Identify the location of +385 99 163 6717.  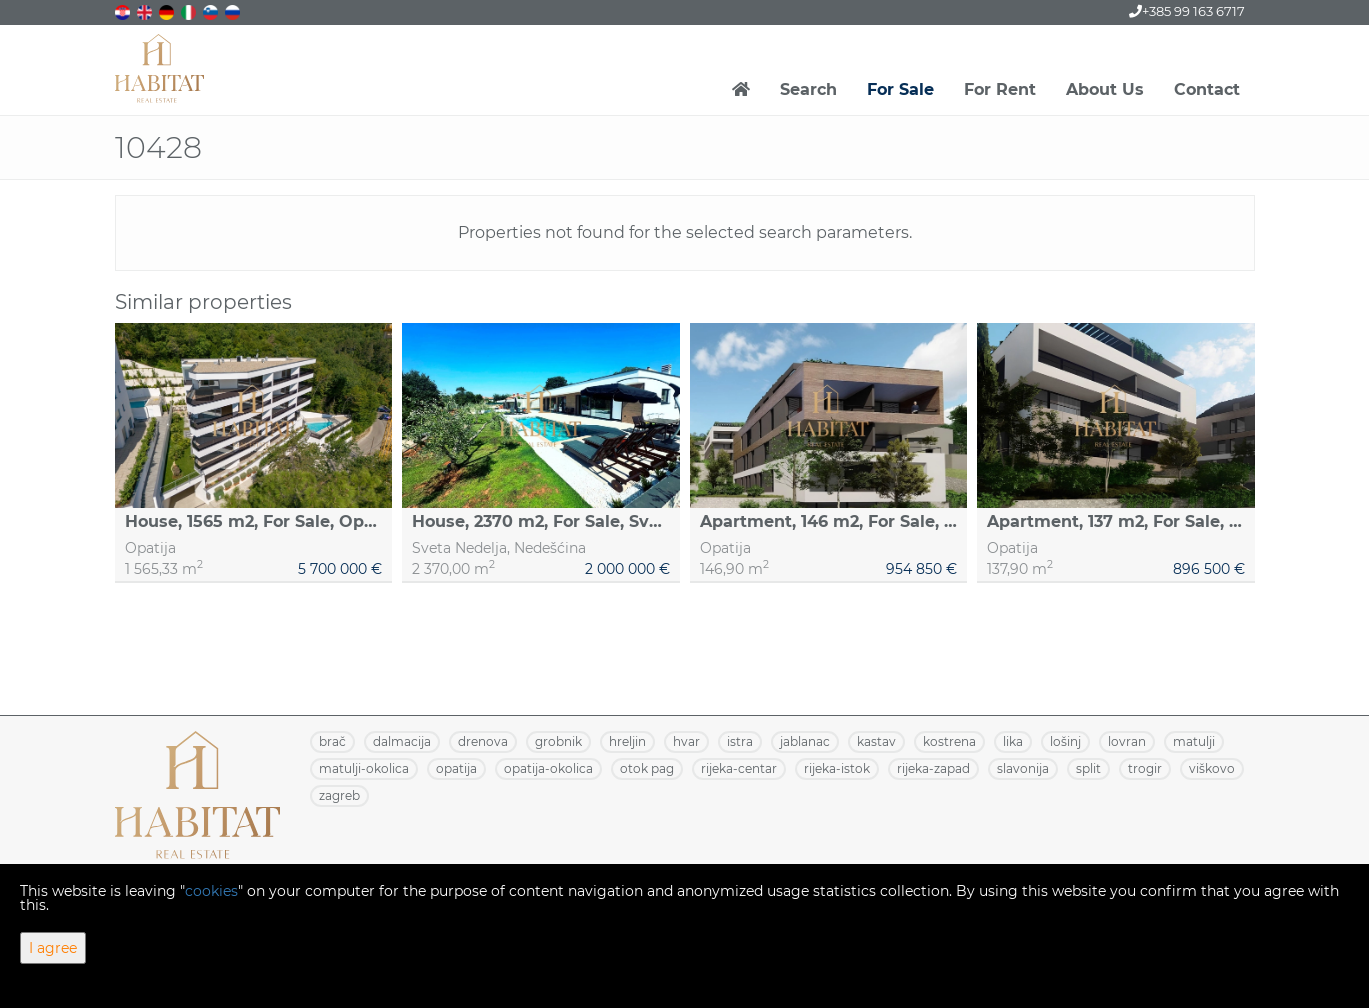
(1187, 11).